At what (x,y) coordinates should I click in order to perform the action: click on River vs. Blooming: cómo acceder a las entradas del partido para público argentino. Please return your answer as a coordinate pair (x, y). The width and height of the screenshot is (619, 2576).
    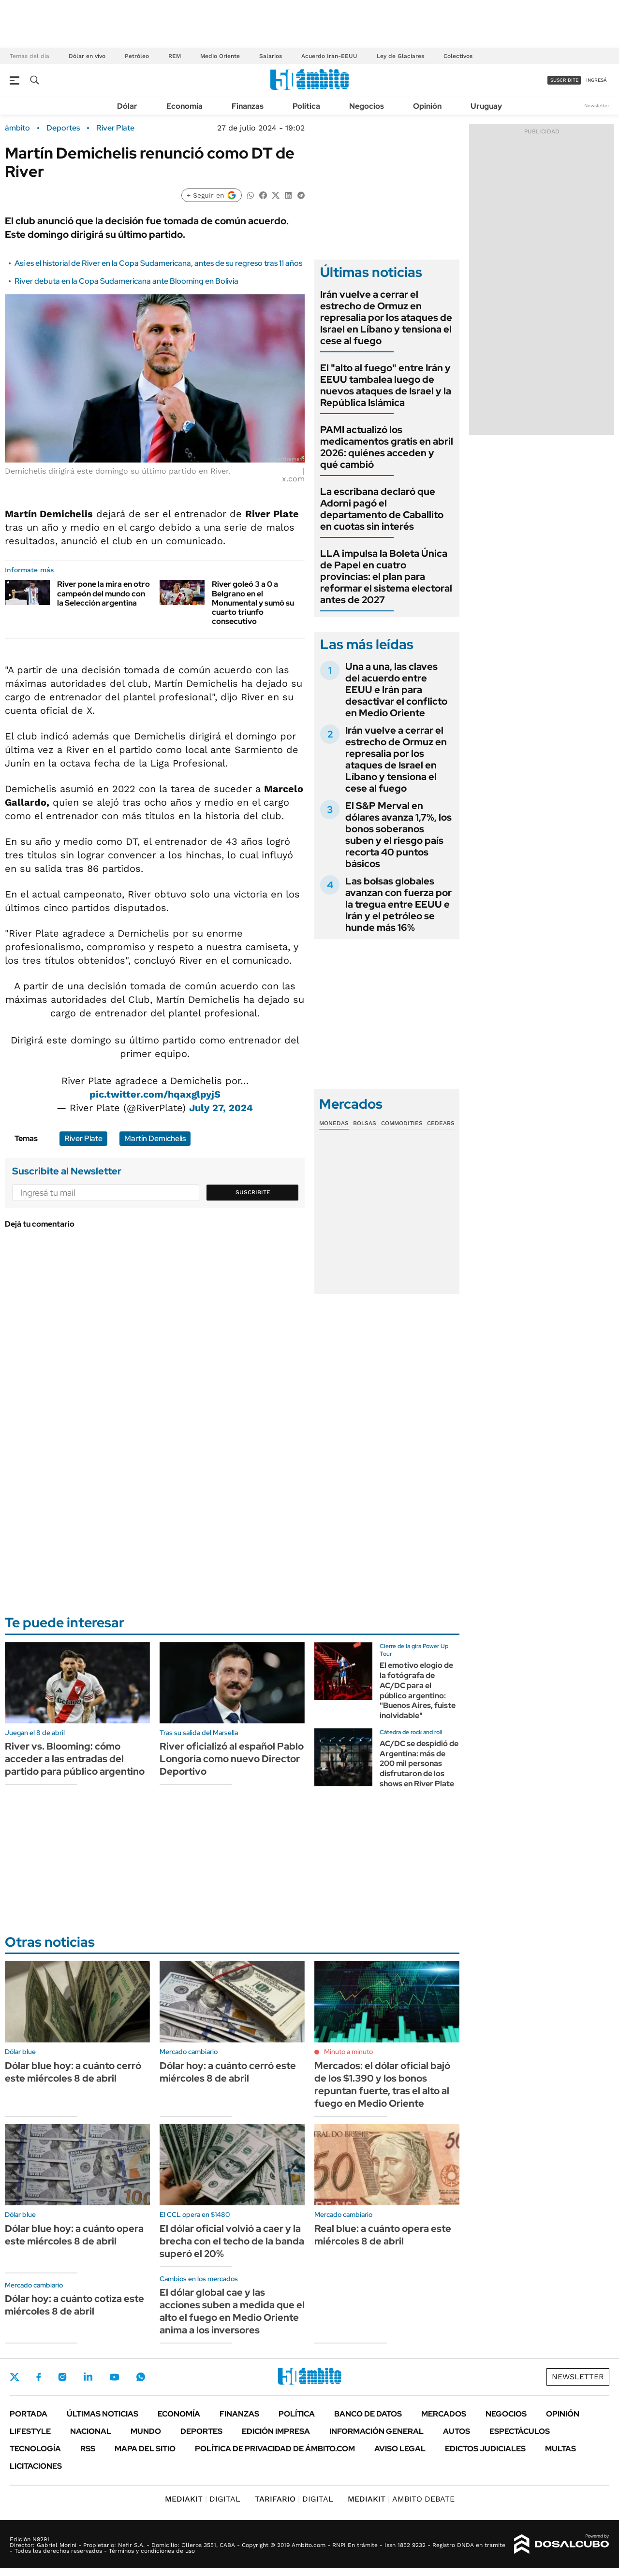
    Looking at the image, I should click on (75, 1759).